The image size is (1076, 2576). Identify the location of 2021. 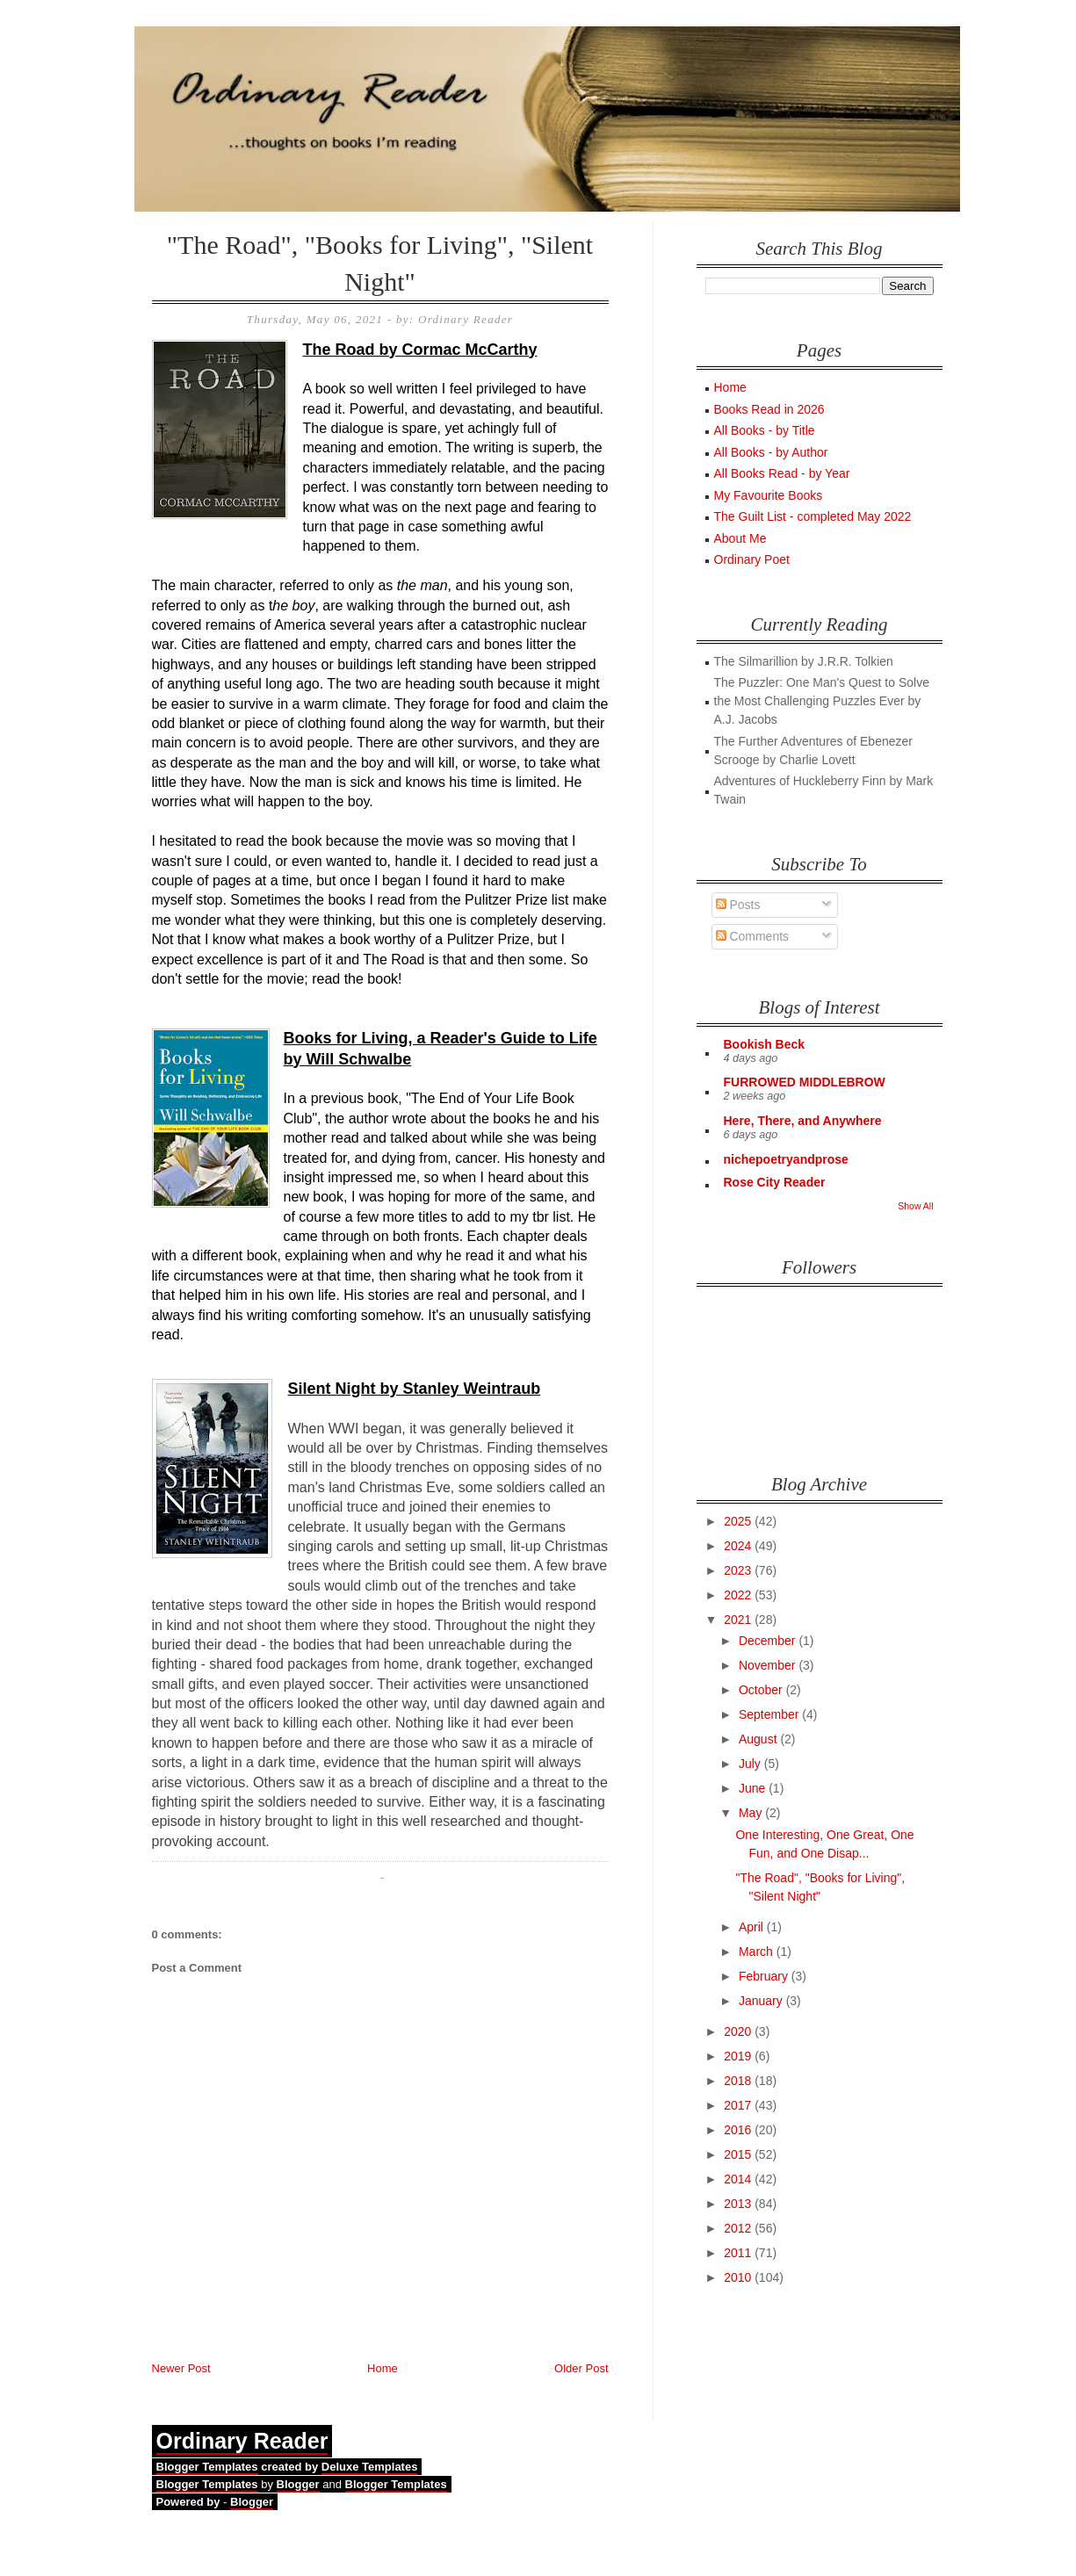
(739, 1620).